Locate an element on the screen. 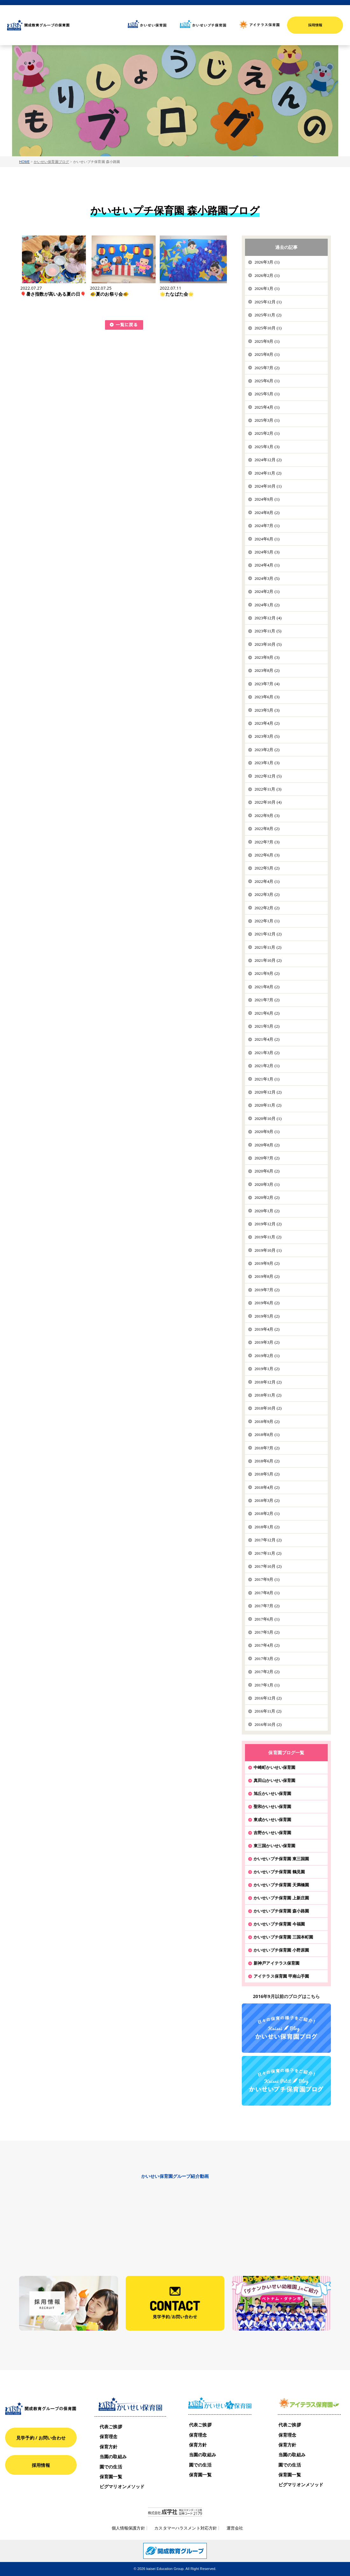 This screenshot has height=2576, width=350. 2025年11月 (2) is located at coordinates (268, 315).